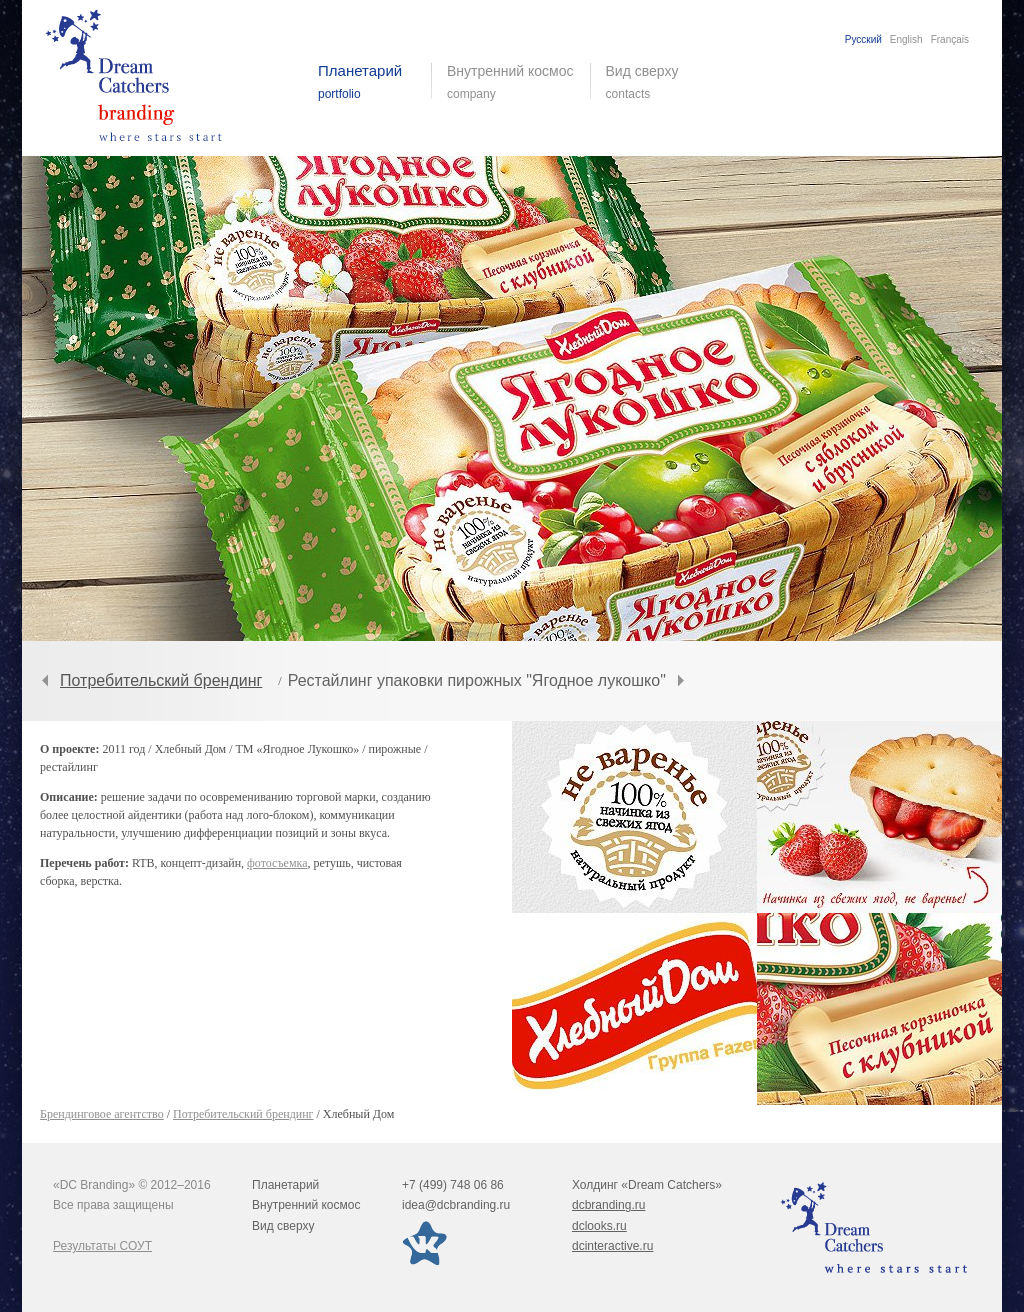  I want to click on фотосъемка, so click(277, 863).